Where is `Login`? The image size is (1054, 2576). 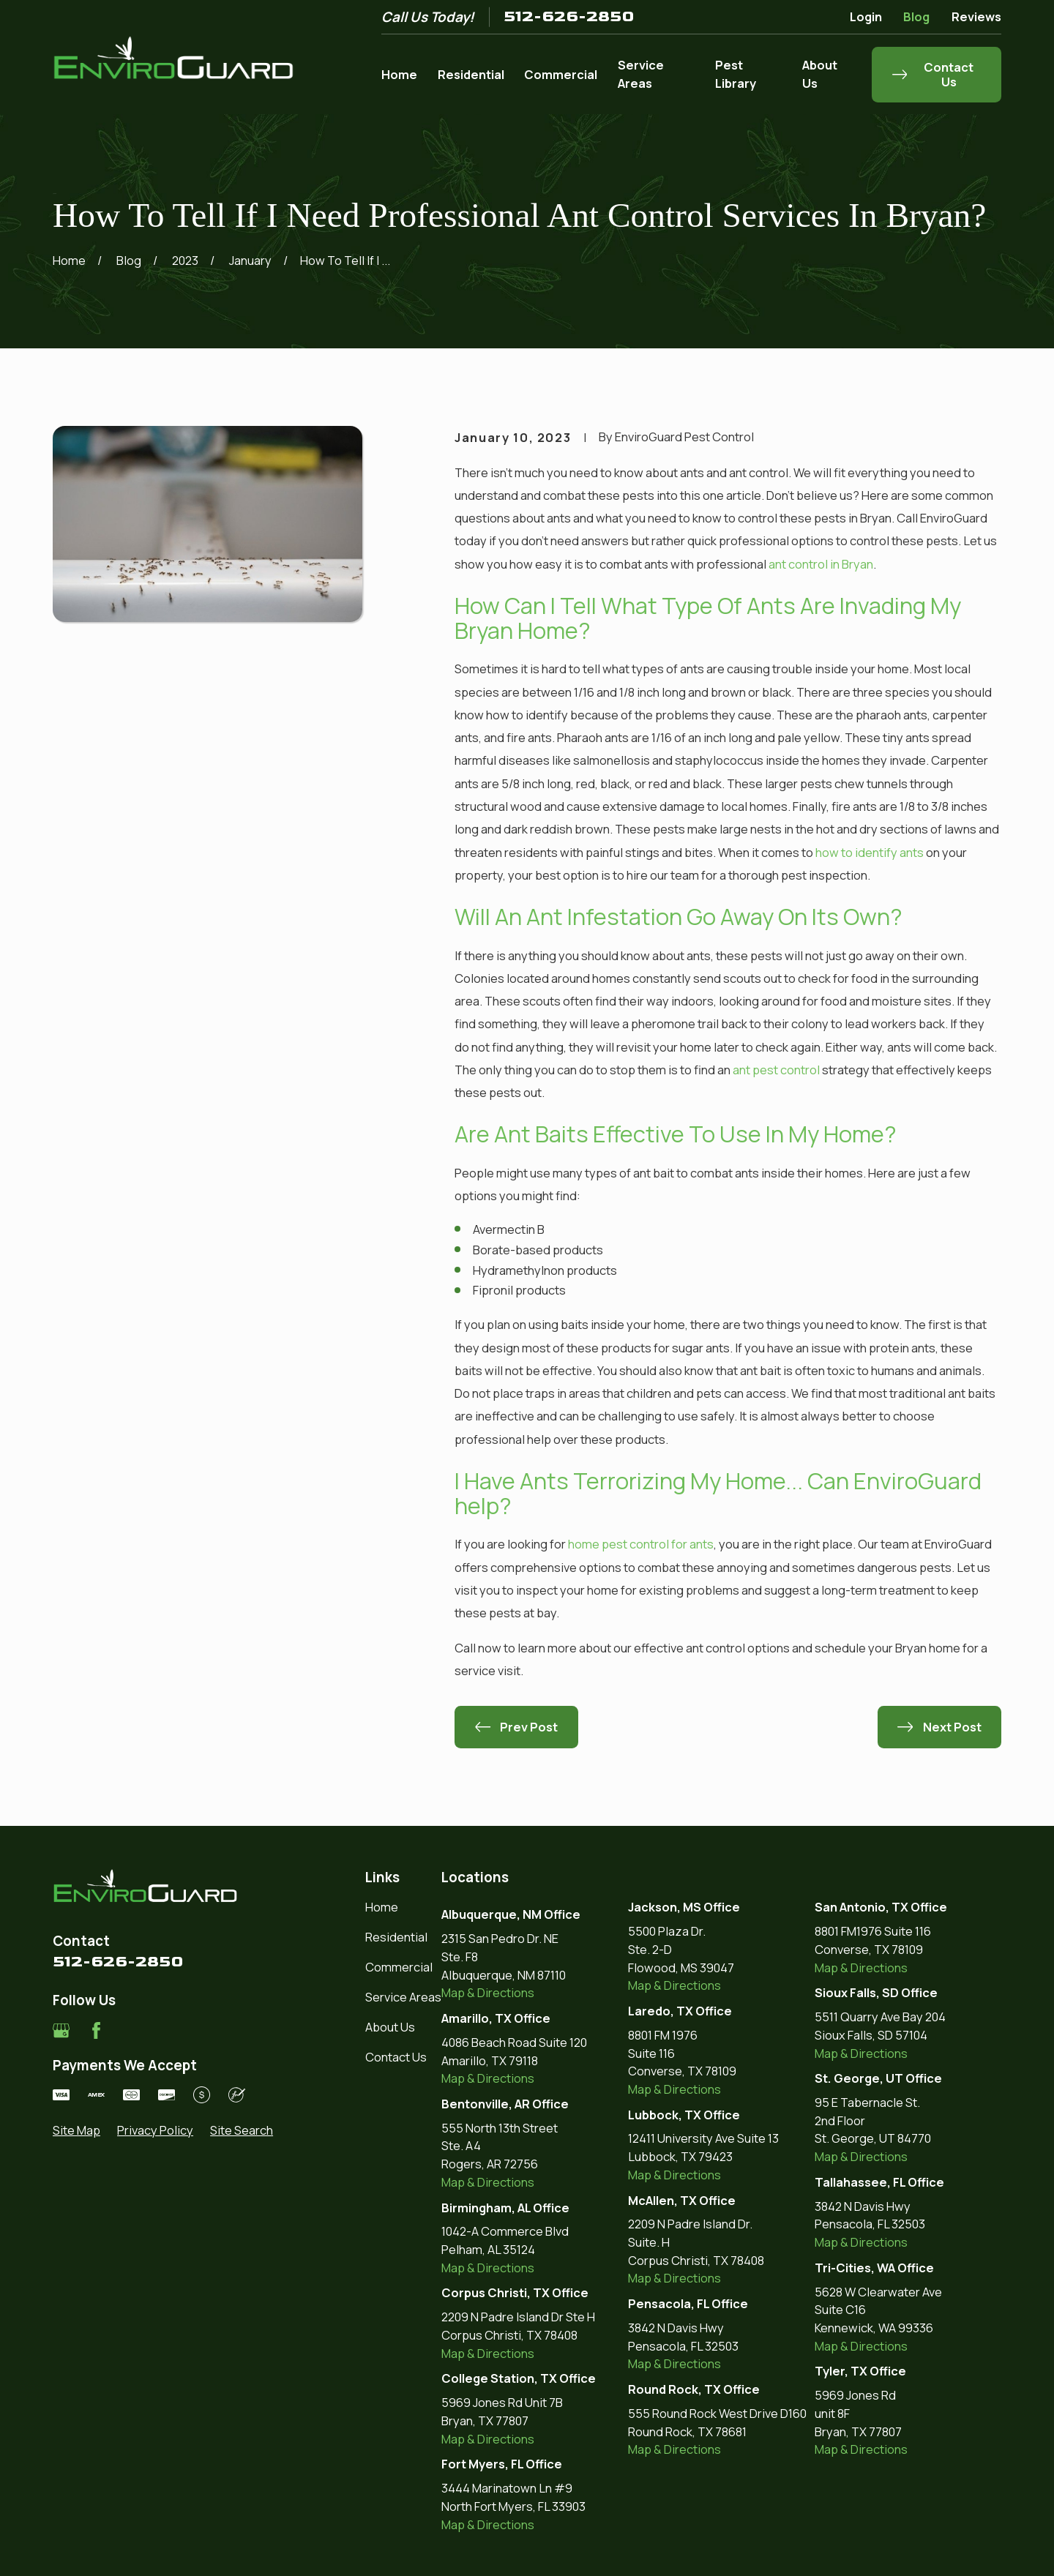 Login is located at coordinates (866, 16).